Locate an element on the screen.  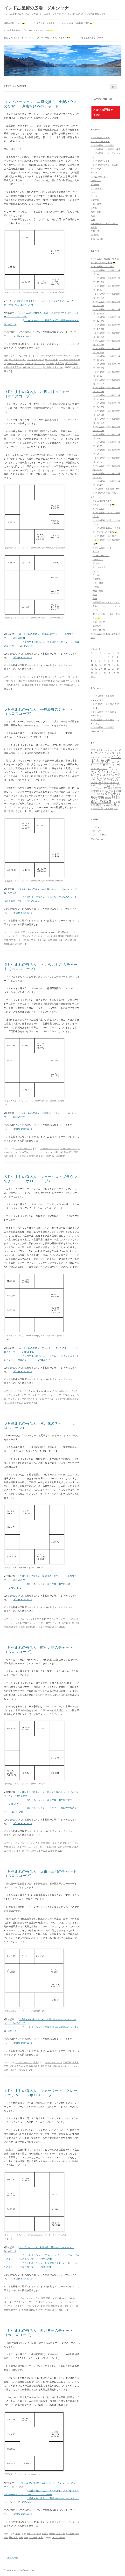
インド占星術 is located at coordinates (99, 508).